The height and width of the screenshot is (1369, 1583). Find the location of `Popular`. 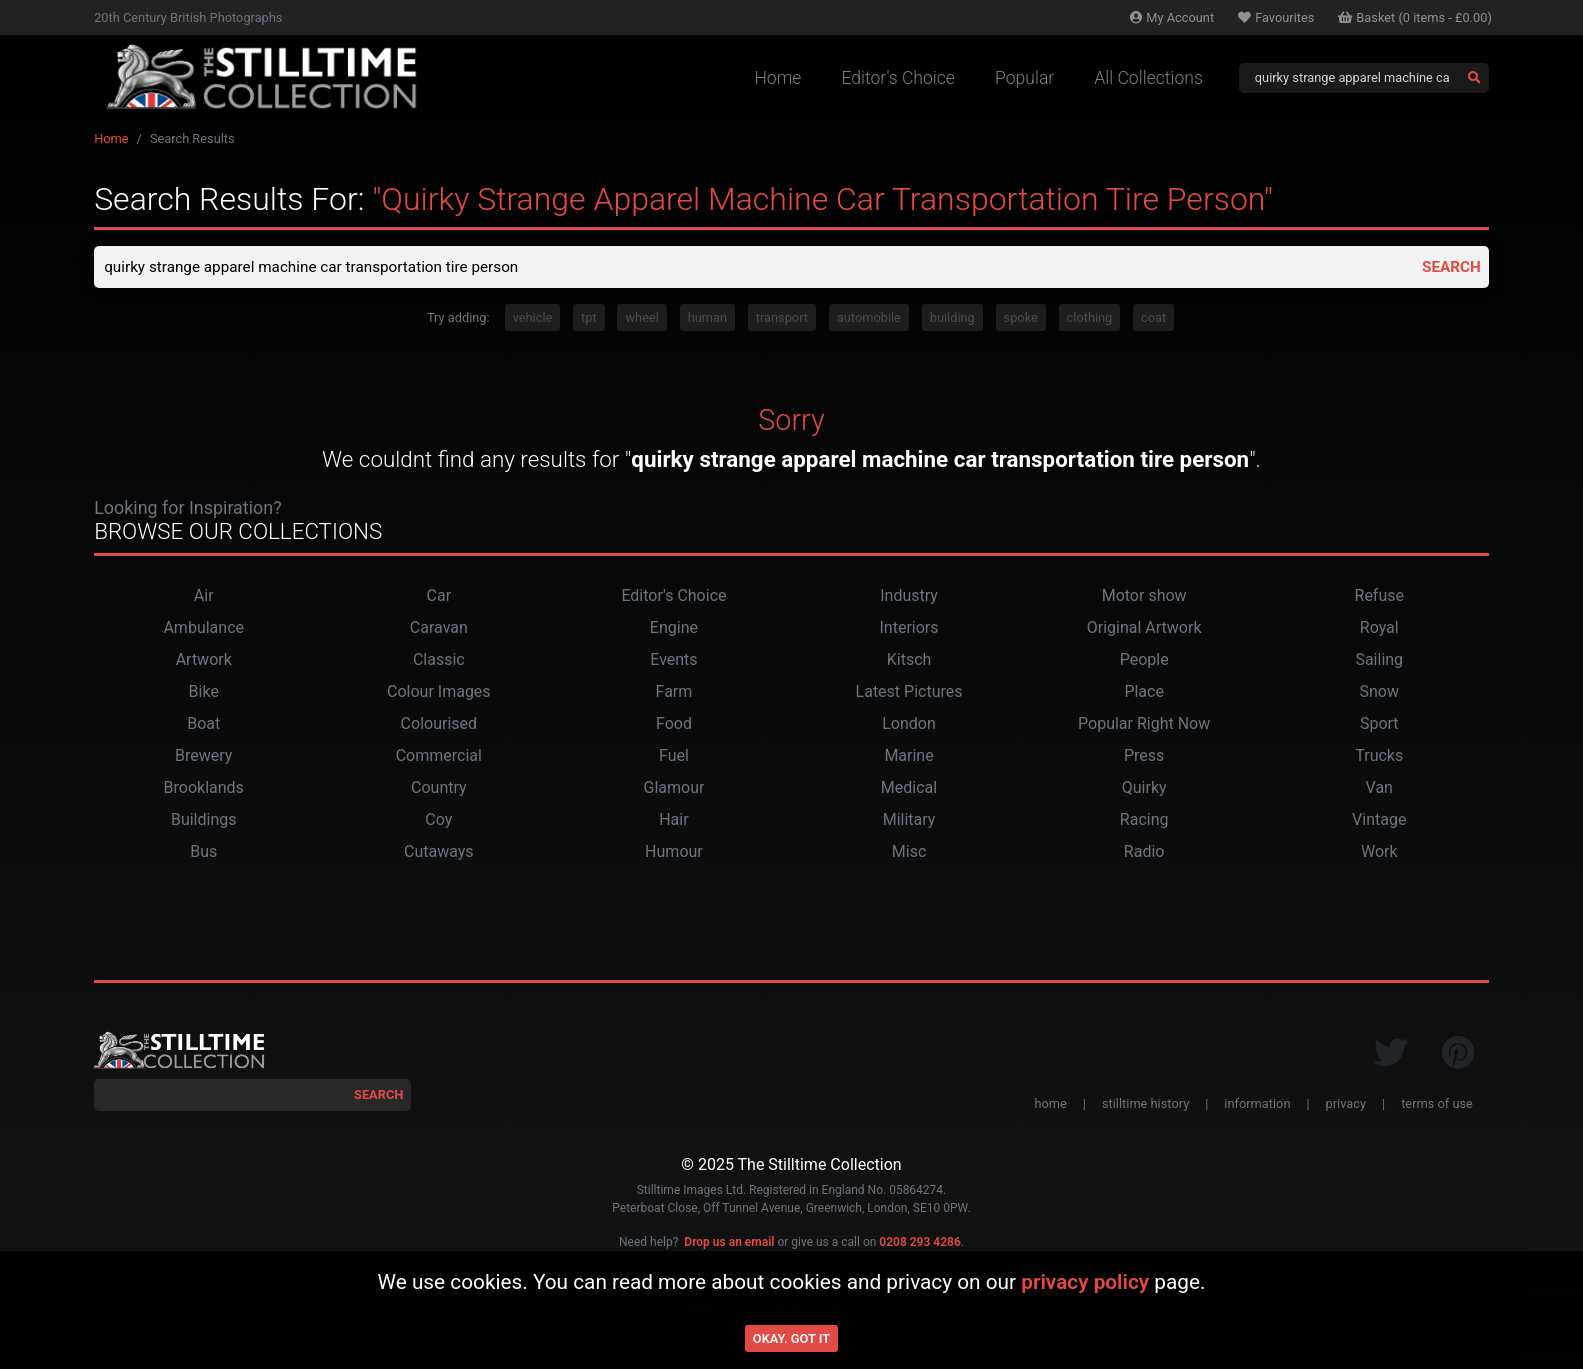

Popular is located at coordinates (1024, 78).